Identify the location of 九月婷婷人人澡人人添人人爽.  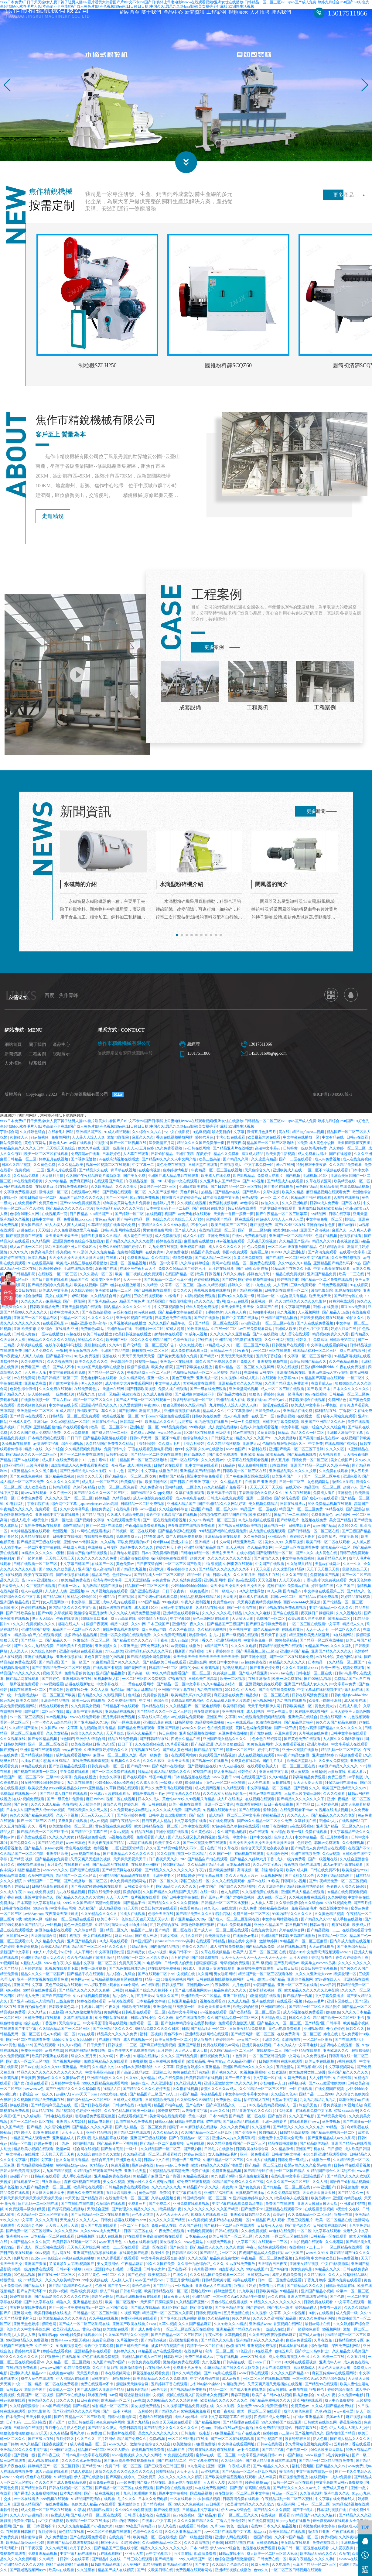
(233, 1408).